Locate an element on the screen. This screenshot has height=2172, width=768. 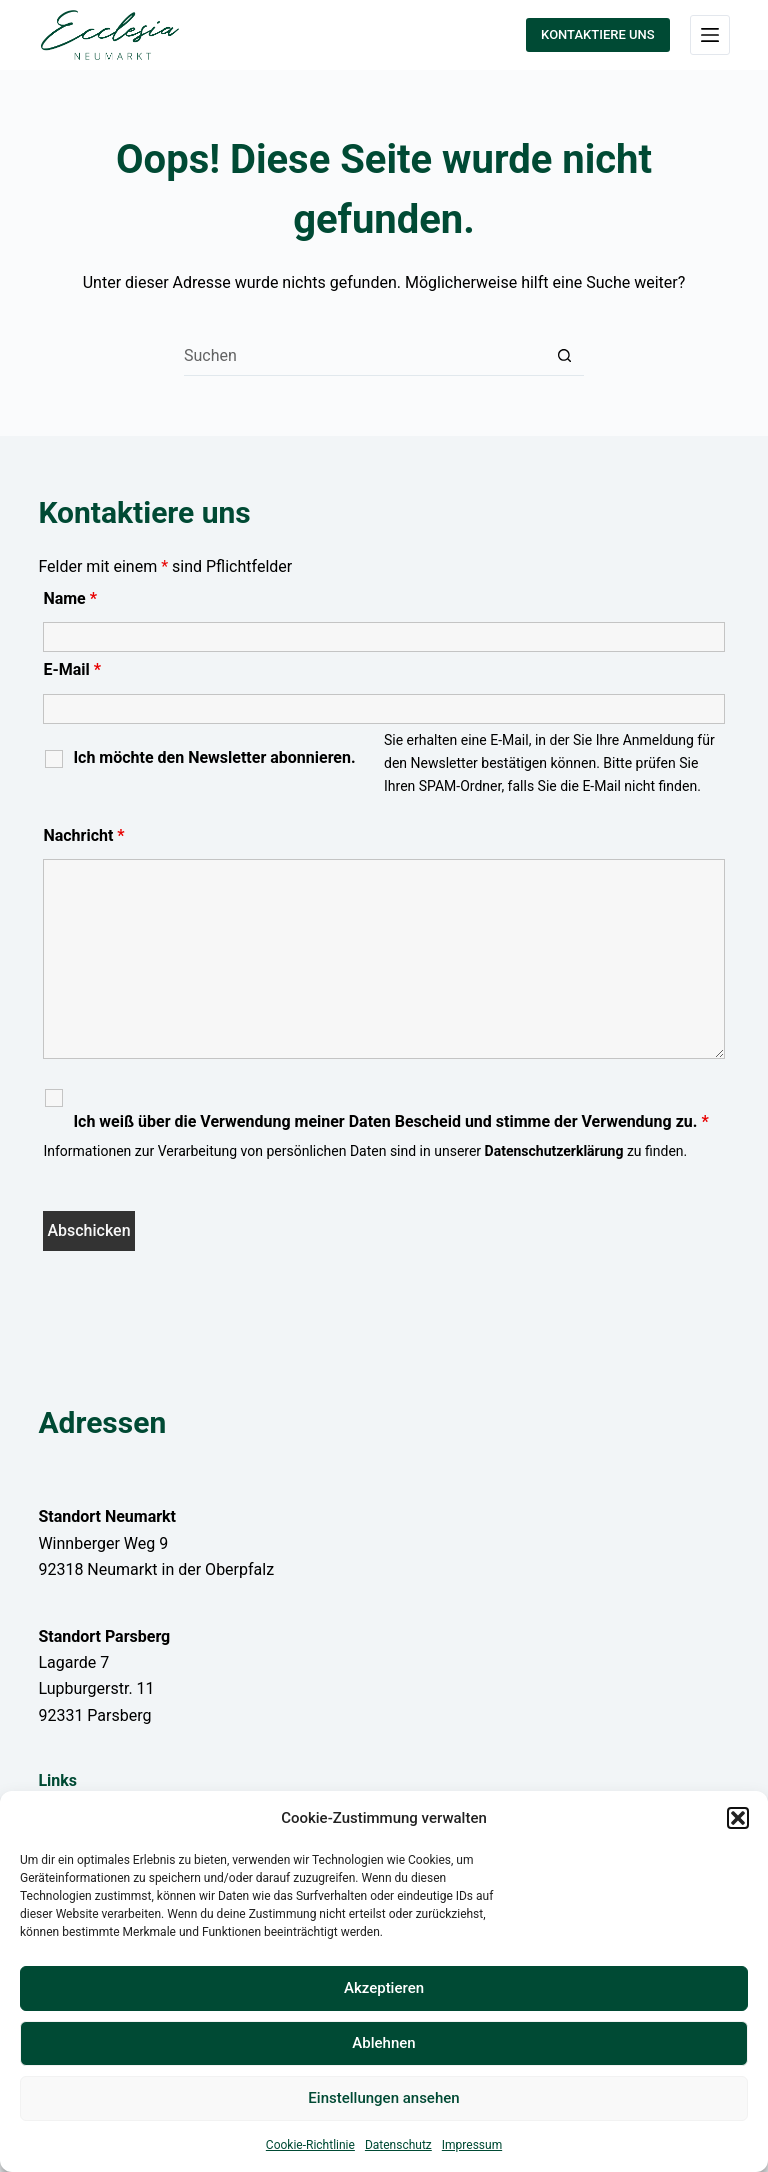
[Such-Button] is located at coordinates (564, 356).